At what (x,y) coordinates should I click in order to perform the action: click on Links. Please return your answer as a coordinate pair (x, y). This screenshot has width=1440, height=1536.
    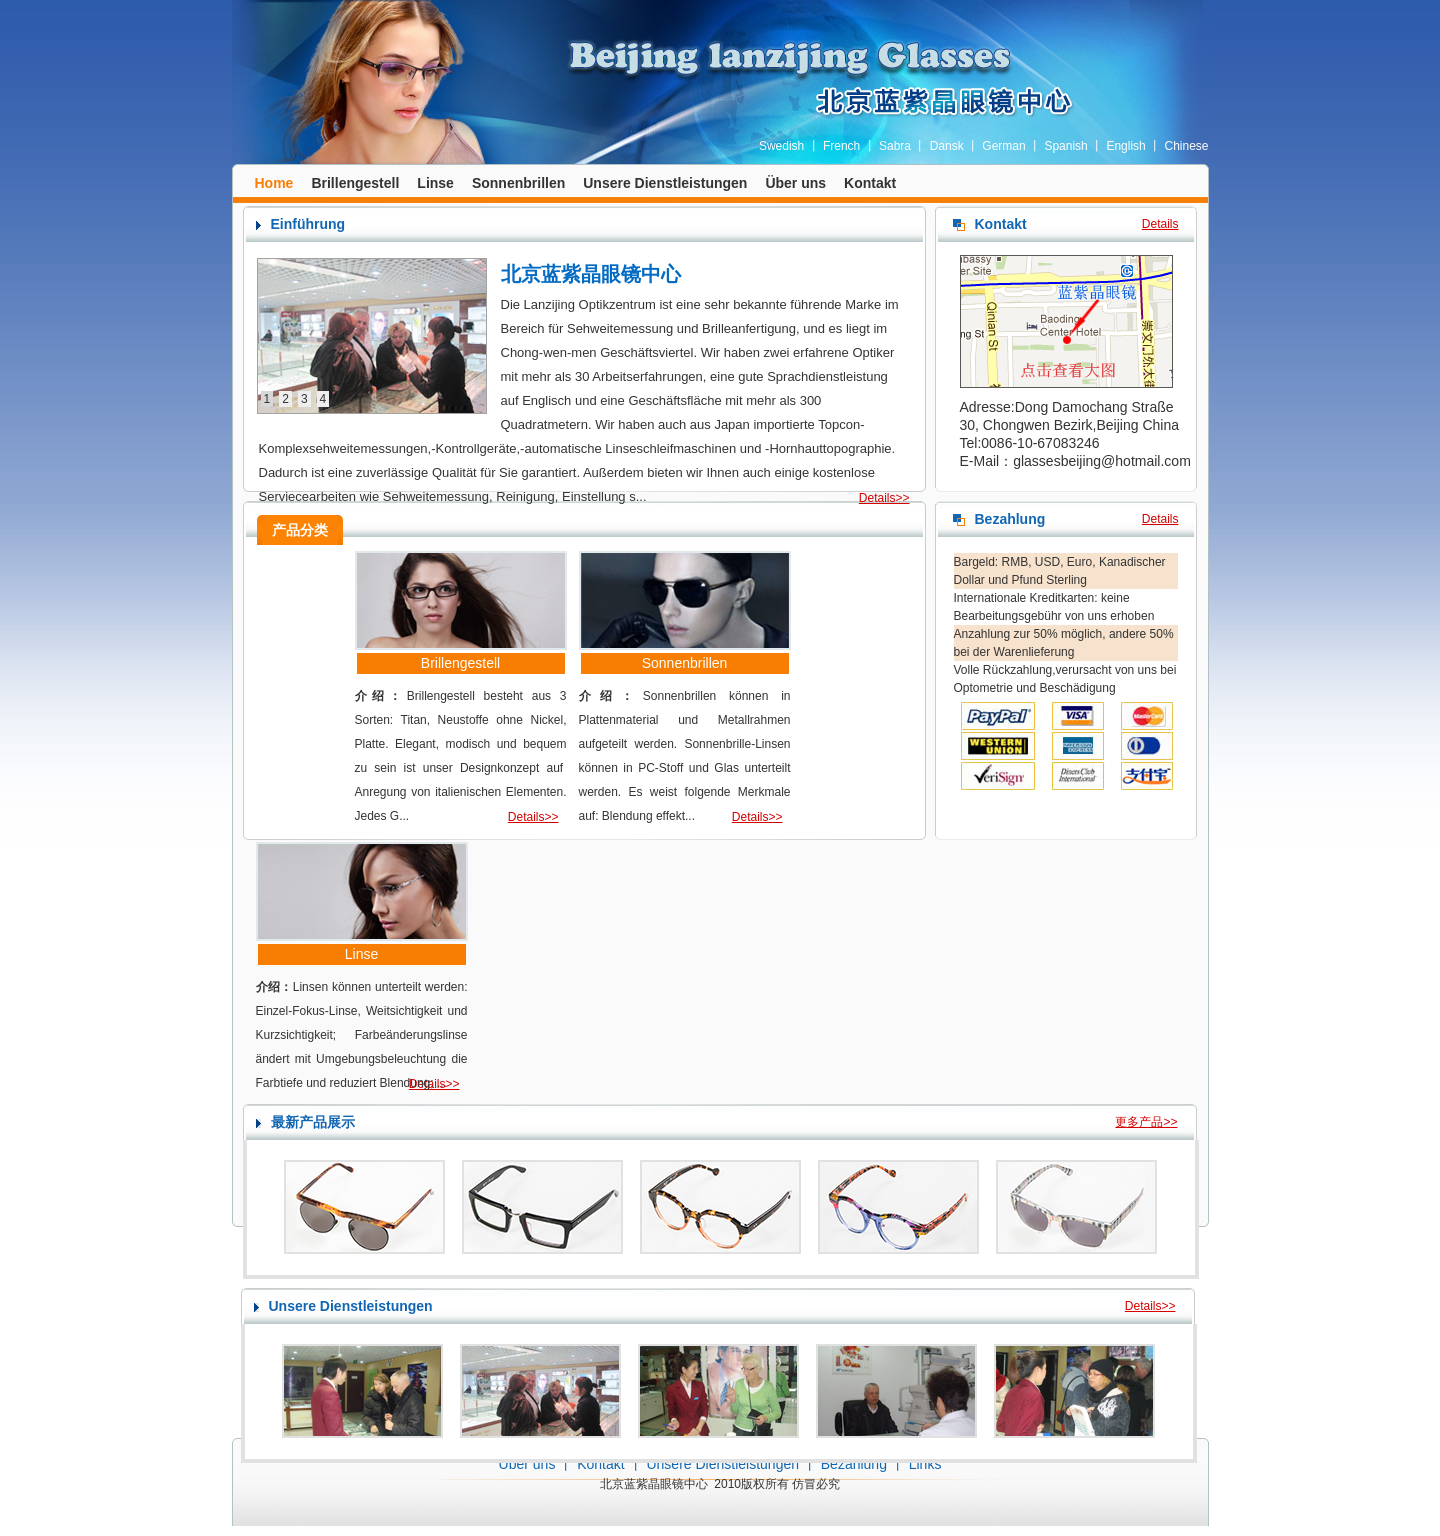
    Looking at the image, I should click on (925, 1464).